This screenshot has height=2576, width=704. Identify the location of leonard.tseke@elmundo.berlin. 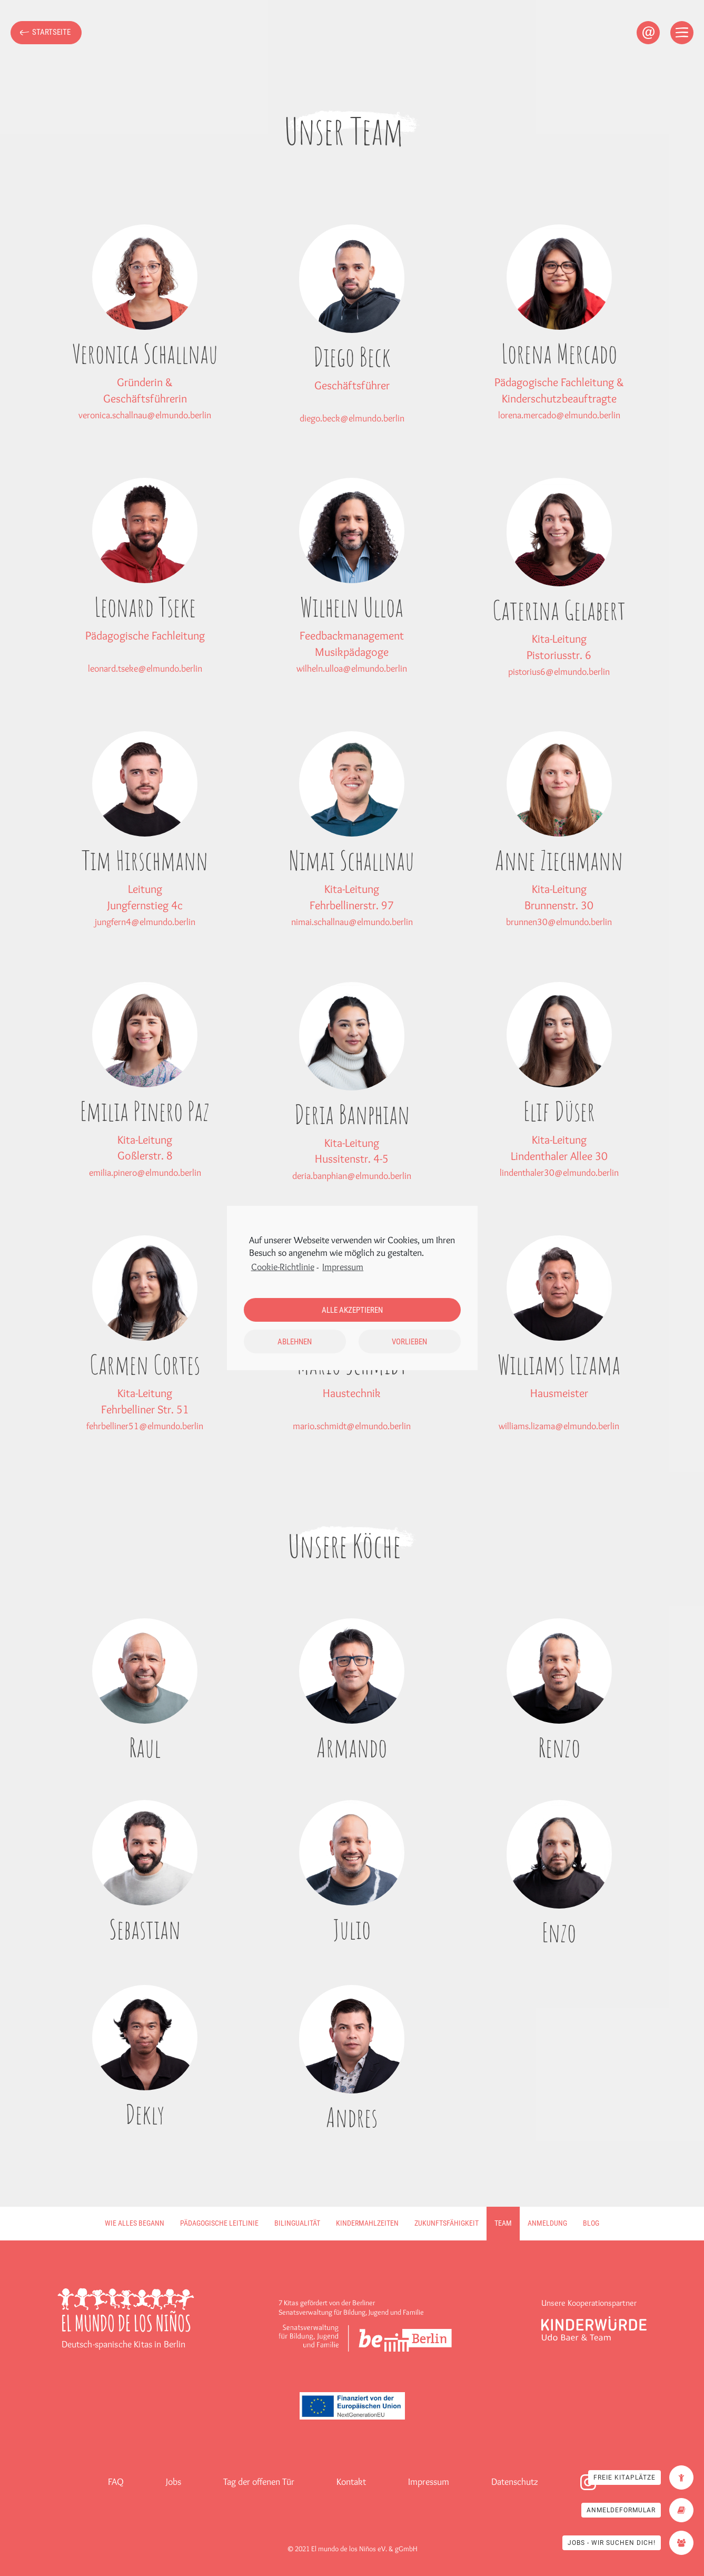
(145, 668).